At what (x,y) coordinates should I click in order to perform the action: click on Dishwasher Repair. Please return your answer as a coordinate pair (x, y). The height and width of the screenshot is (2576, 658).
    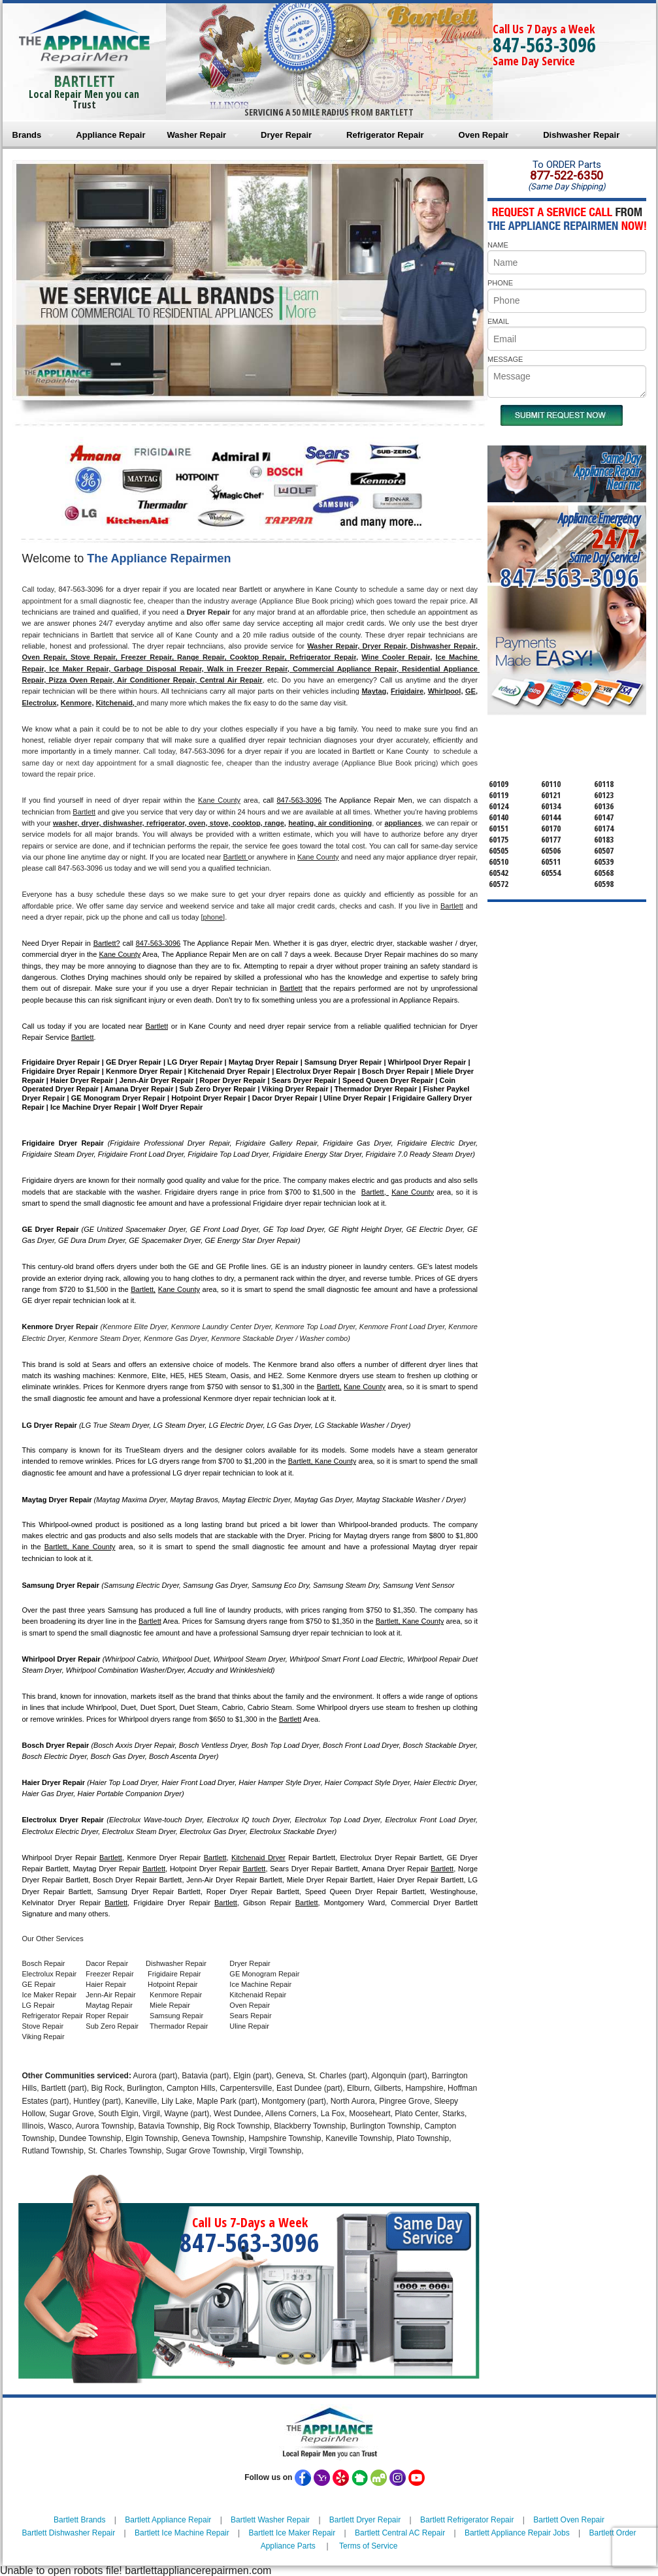
    Looking at the image, I should click on (581, 135).